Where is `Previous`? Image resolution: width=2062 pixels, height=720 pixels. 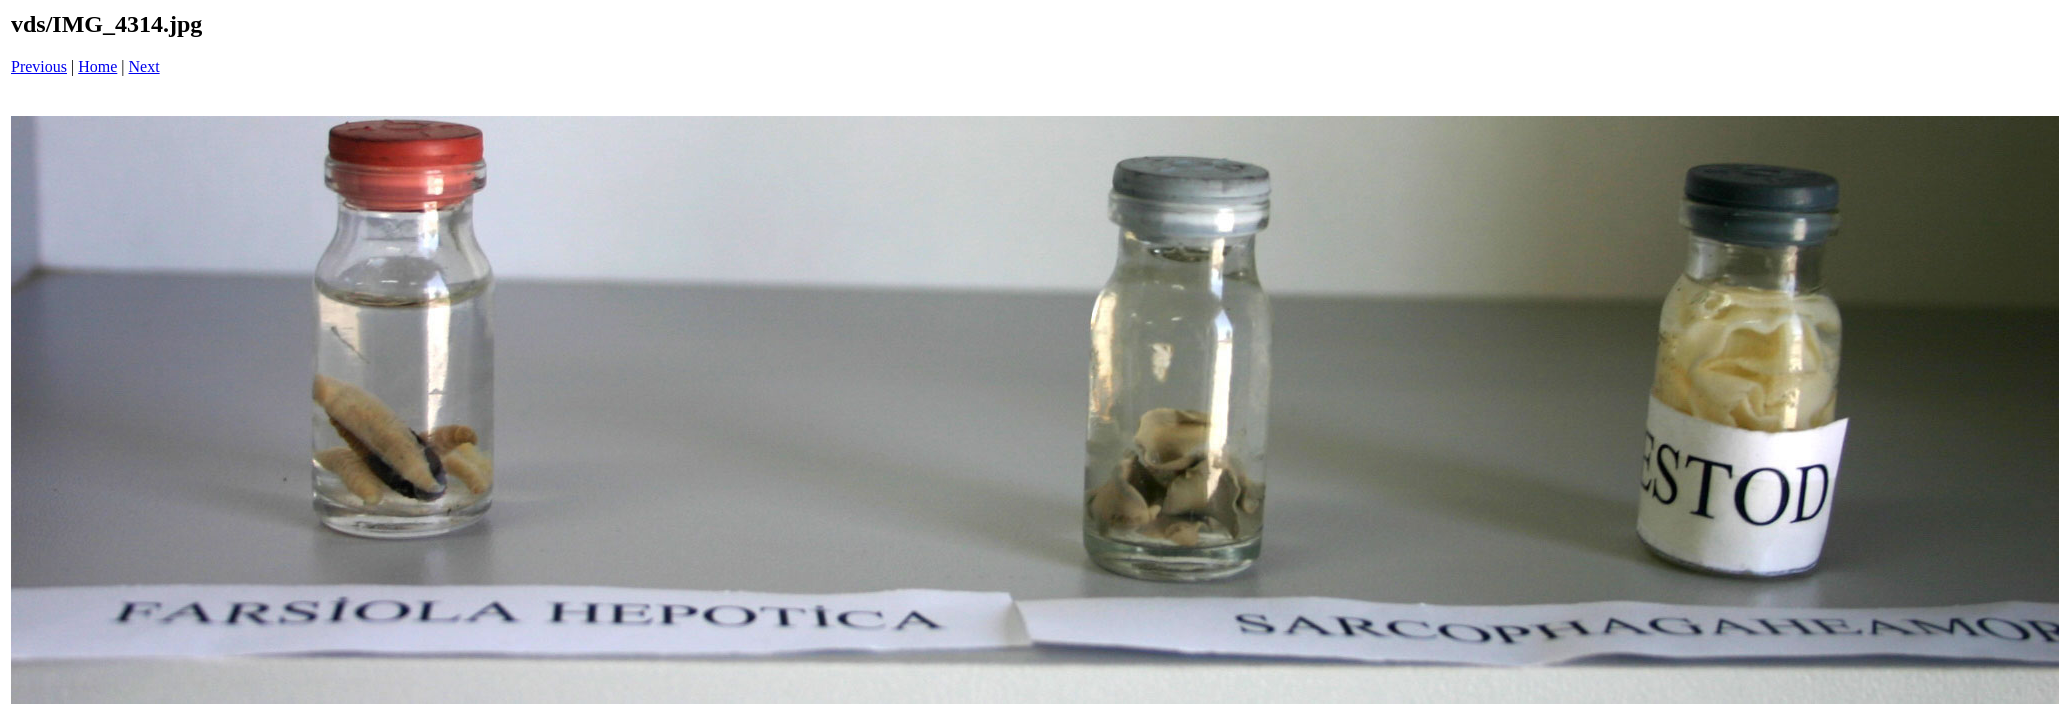 Previous is located at coordinates (39, 66).